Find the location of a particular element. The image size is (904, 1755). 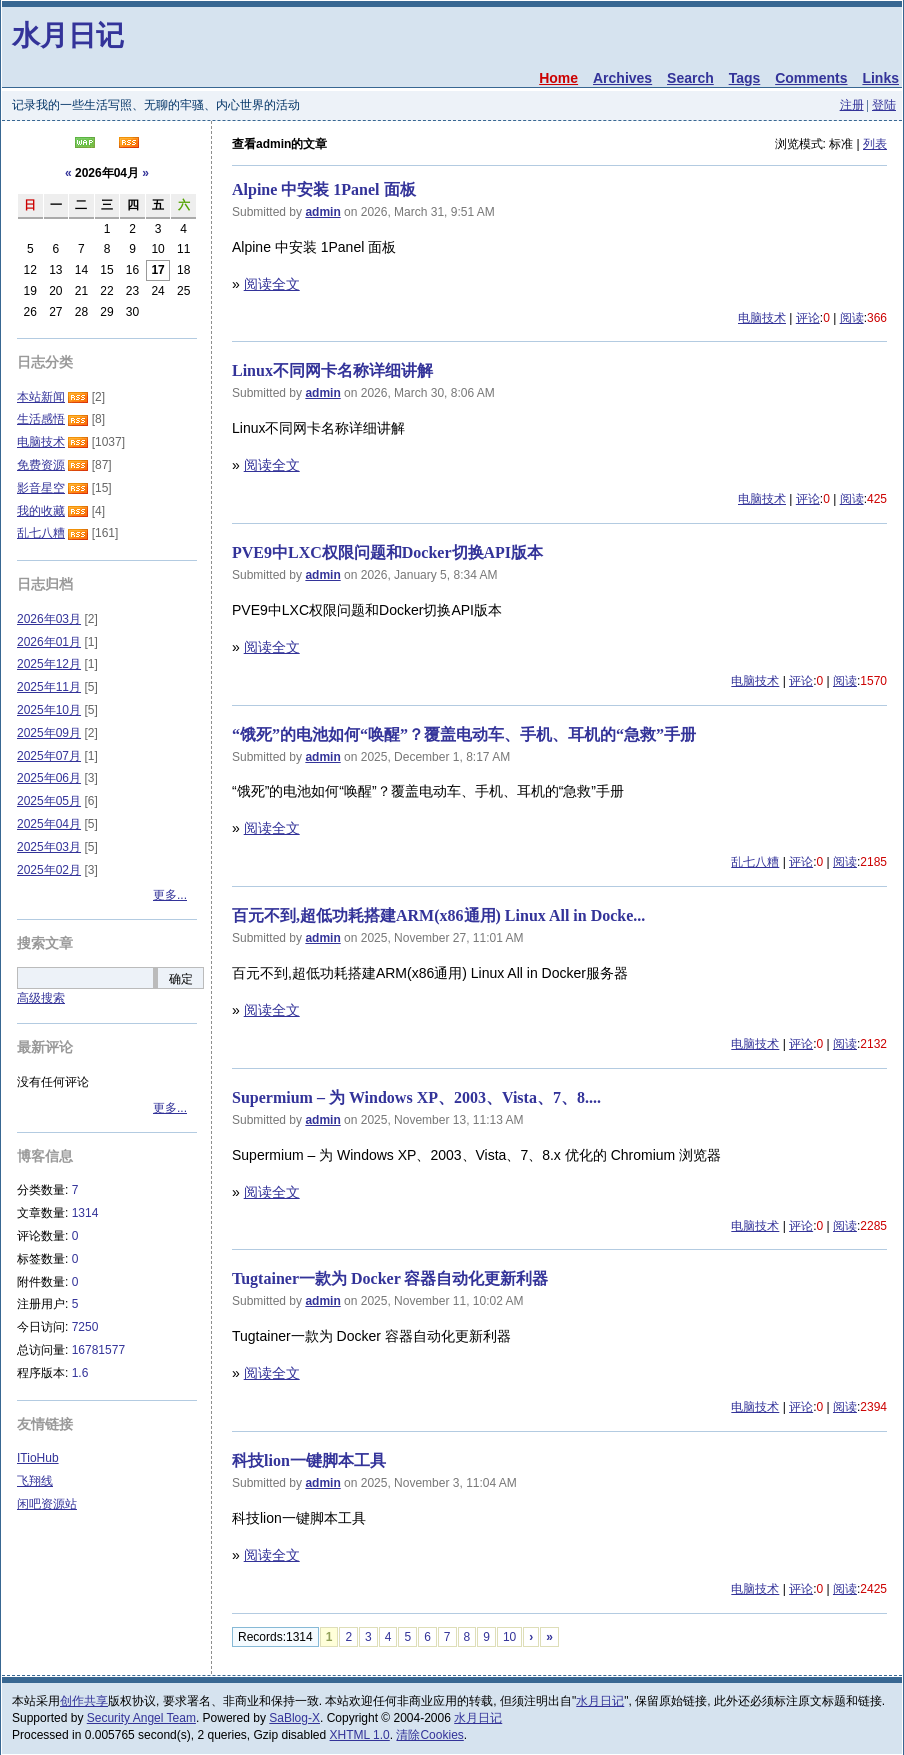

Alpine 中安装 1Panel 面板 is located at coordinates (324, 189).